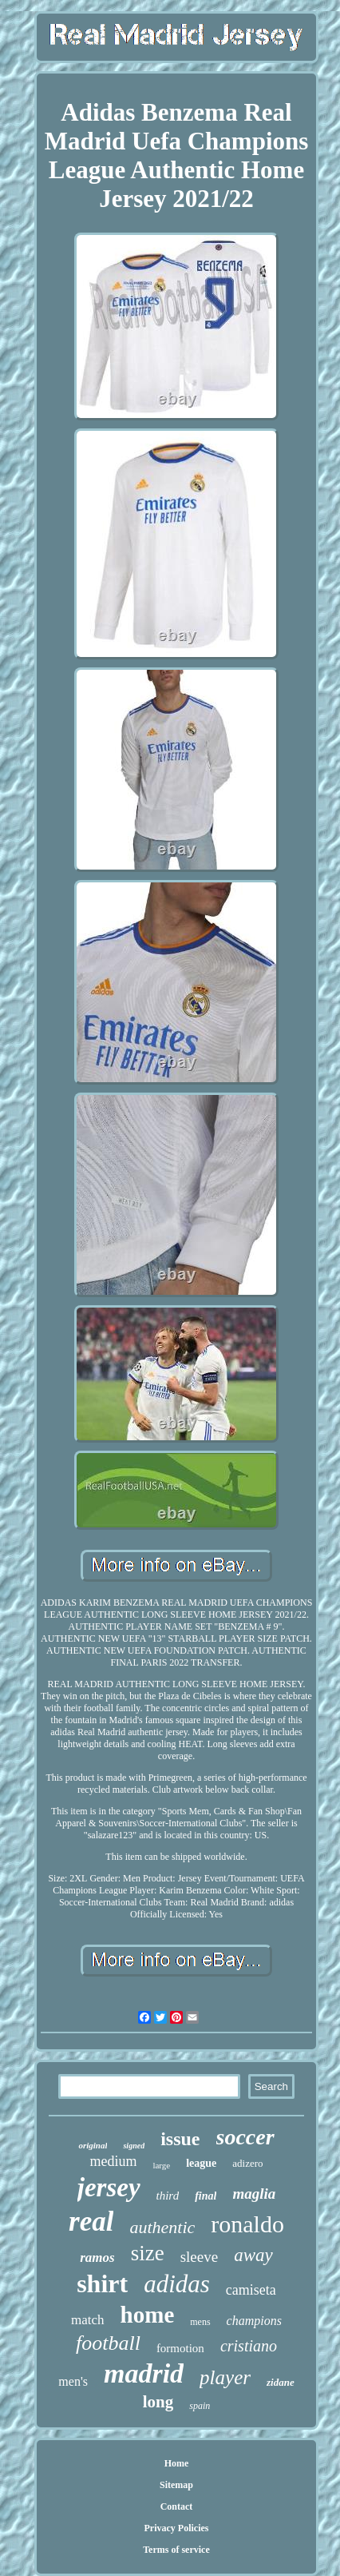 This screenshot has width=340, height=2576. I want to click on match, so click(88, 2319).